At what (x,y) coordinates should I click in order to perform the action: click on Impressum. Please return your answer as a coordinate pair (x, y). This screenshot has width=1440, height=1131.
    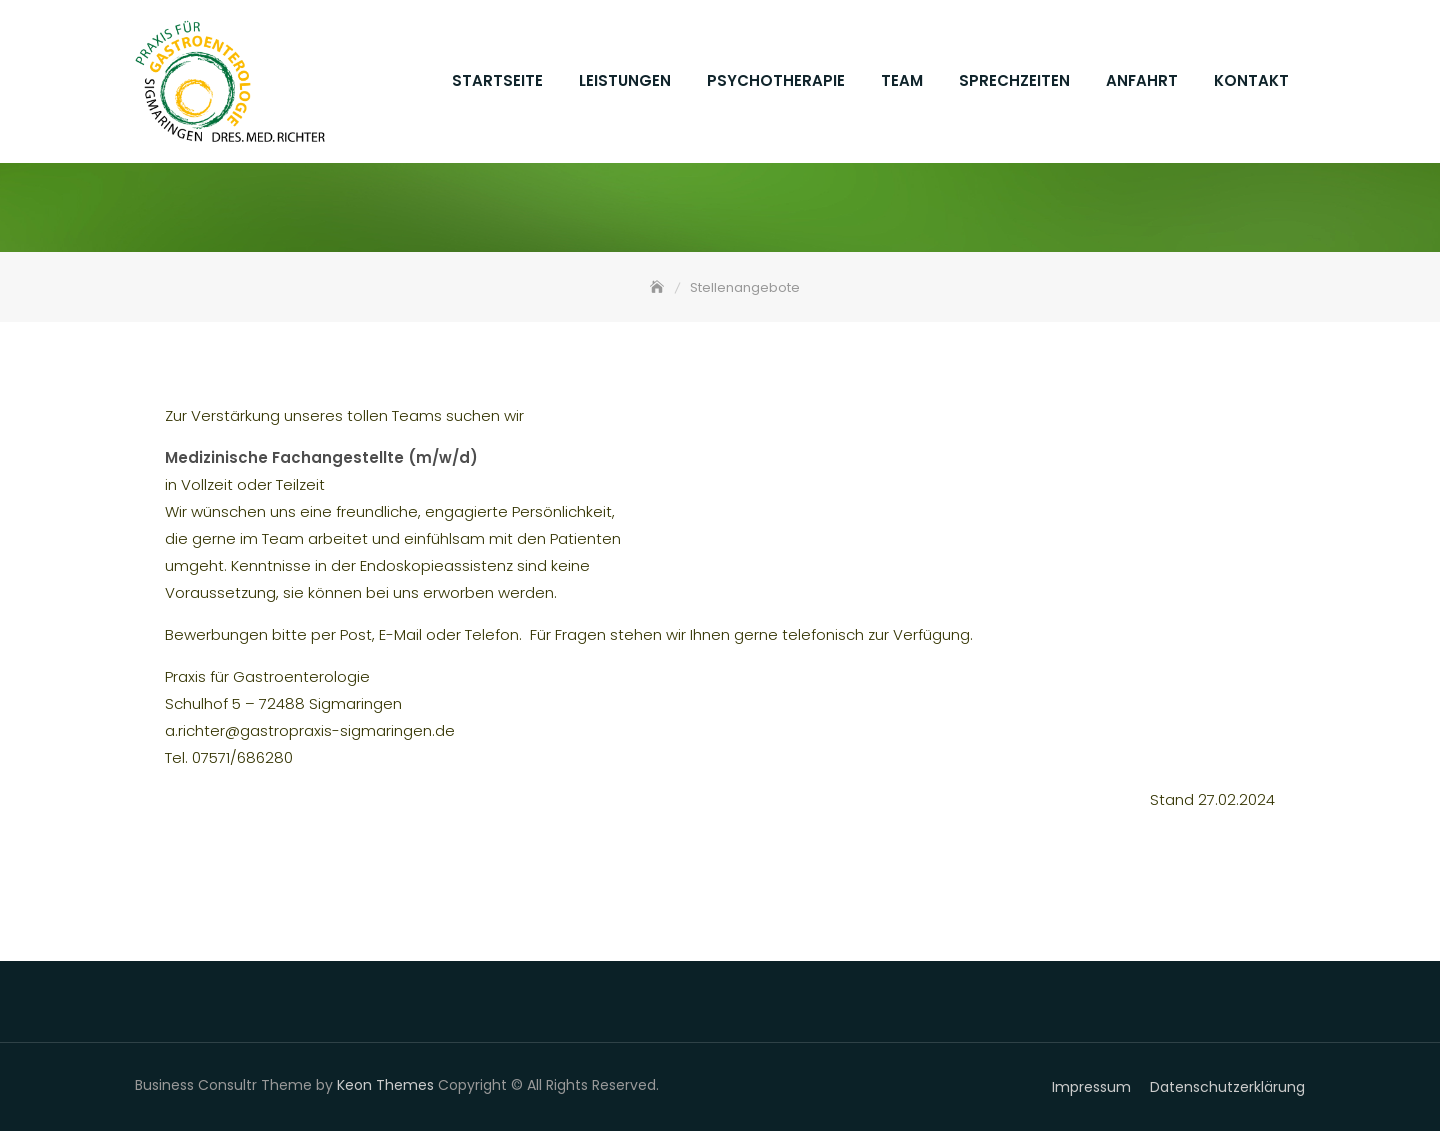
    Looking at the image, I should click on (1091, 1087).